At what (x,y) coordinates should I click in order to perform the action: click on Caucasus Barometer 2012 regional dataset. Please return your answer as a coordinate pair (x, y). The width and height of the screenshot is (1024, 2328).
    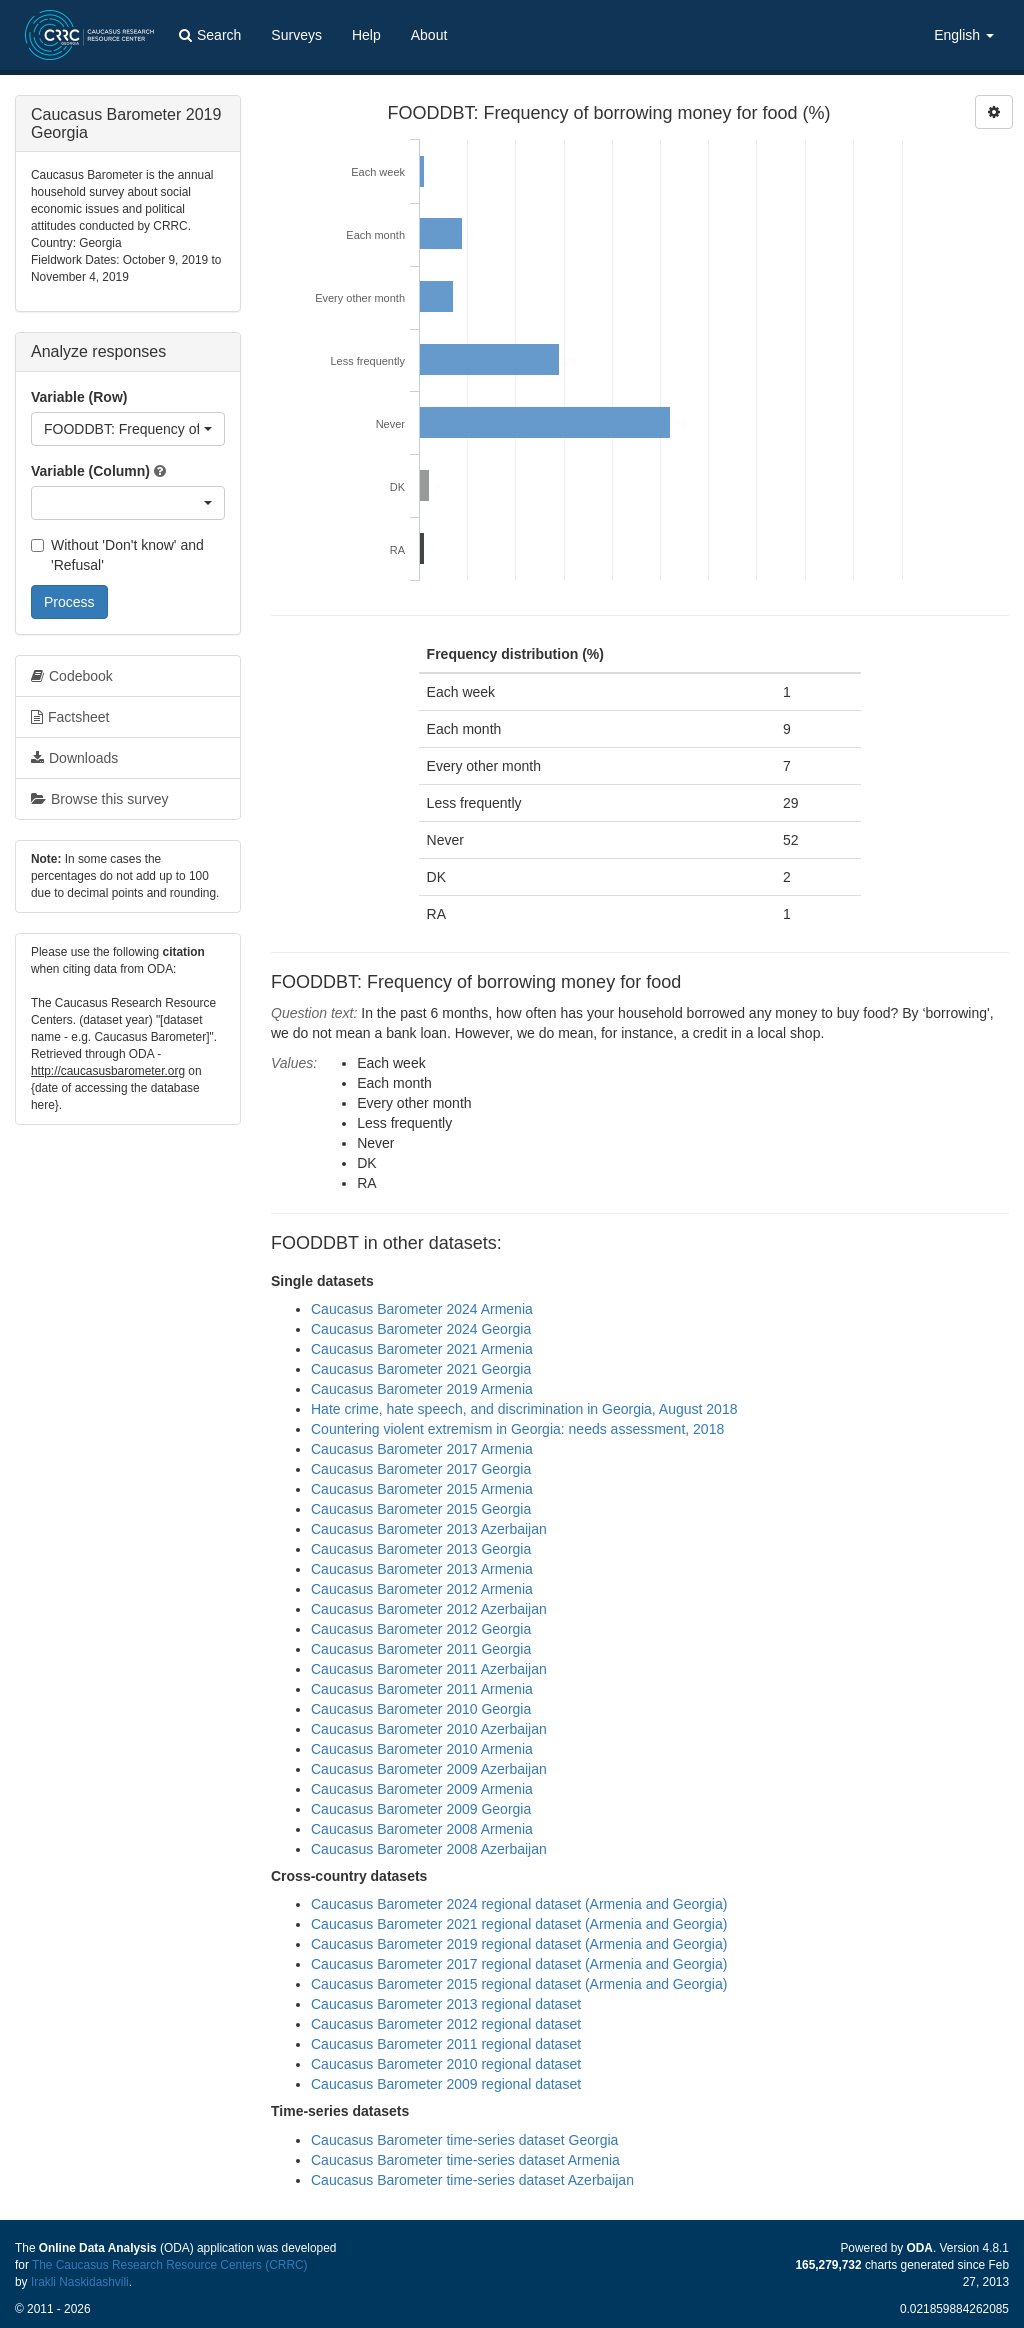
    Looking at the image, I should click on (446, 2024).